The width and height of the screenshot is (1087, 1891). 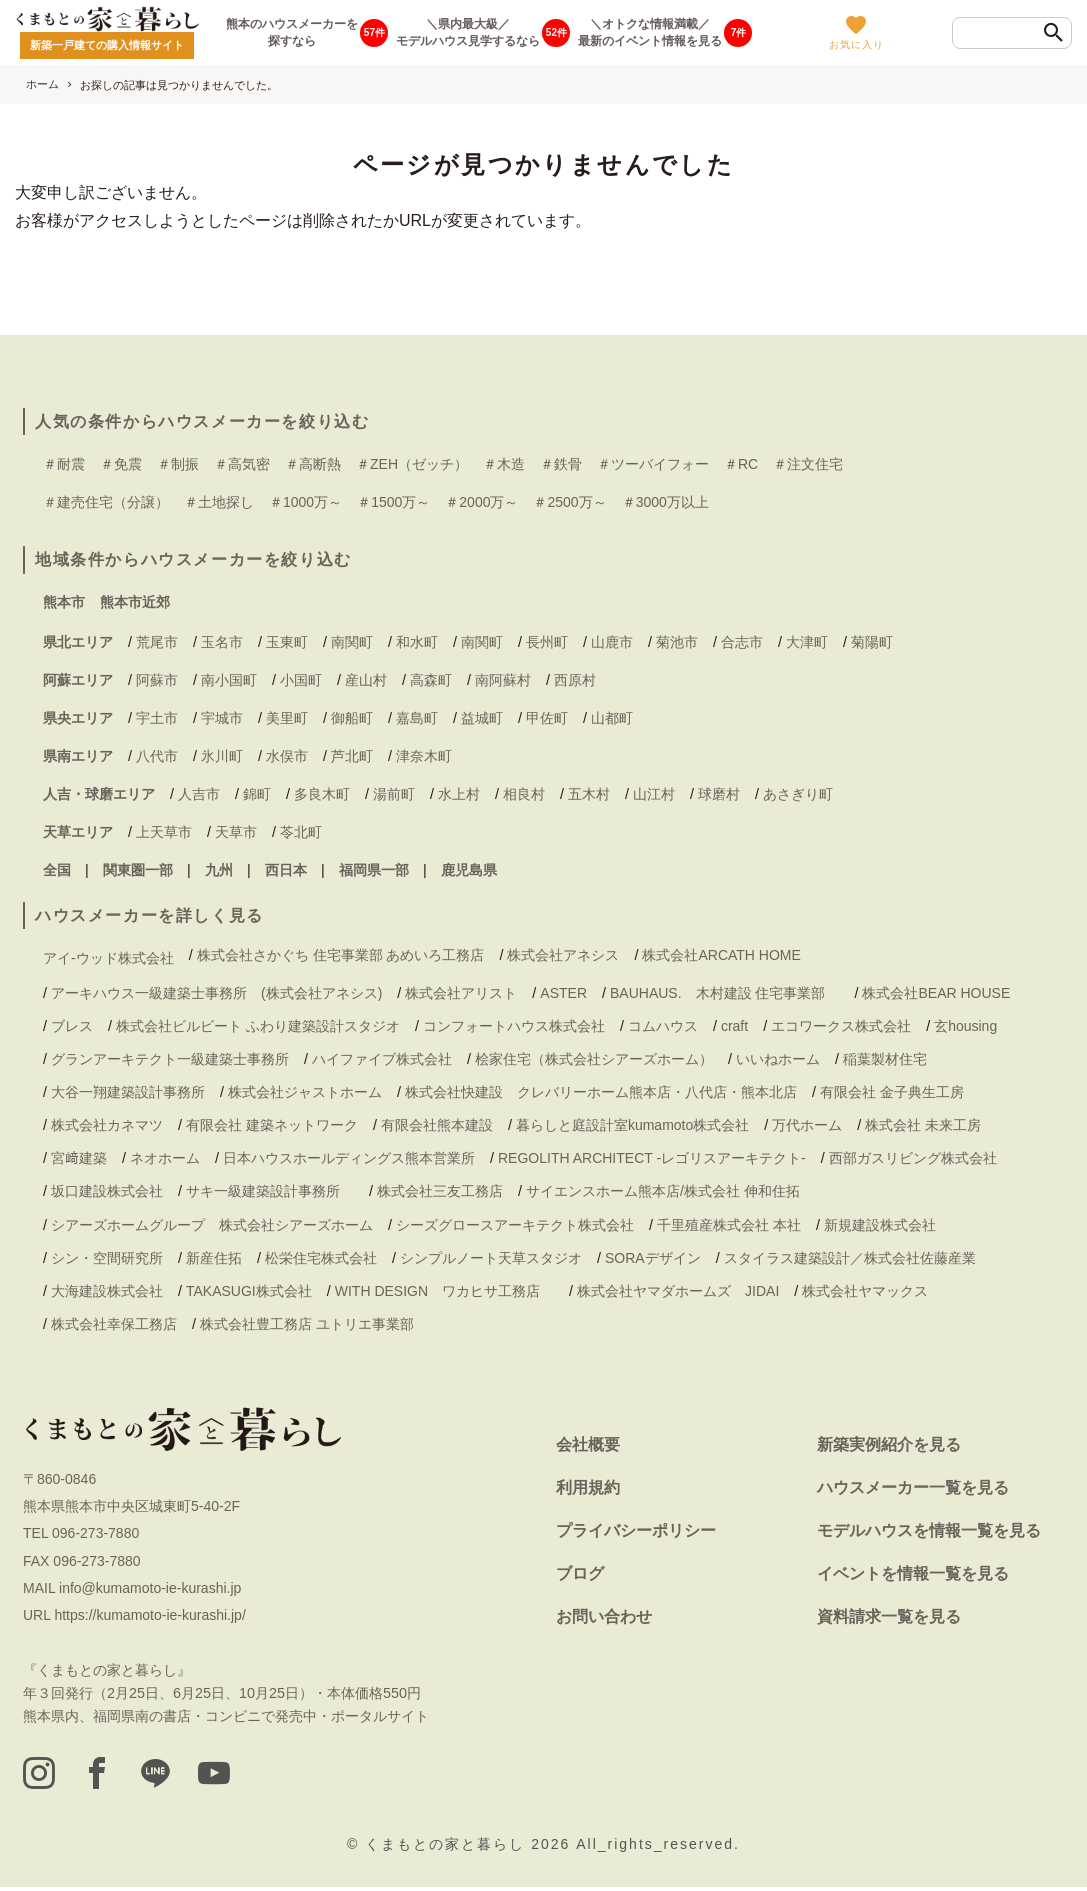 What do you see at coordinates (214, 1258) in the screenshot?
I see `新産住拓` at bounding box center [214, 1258].